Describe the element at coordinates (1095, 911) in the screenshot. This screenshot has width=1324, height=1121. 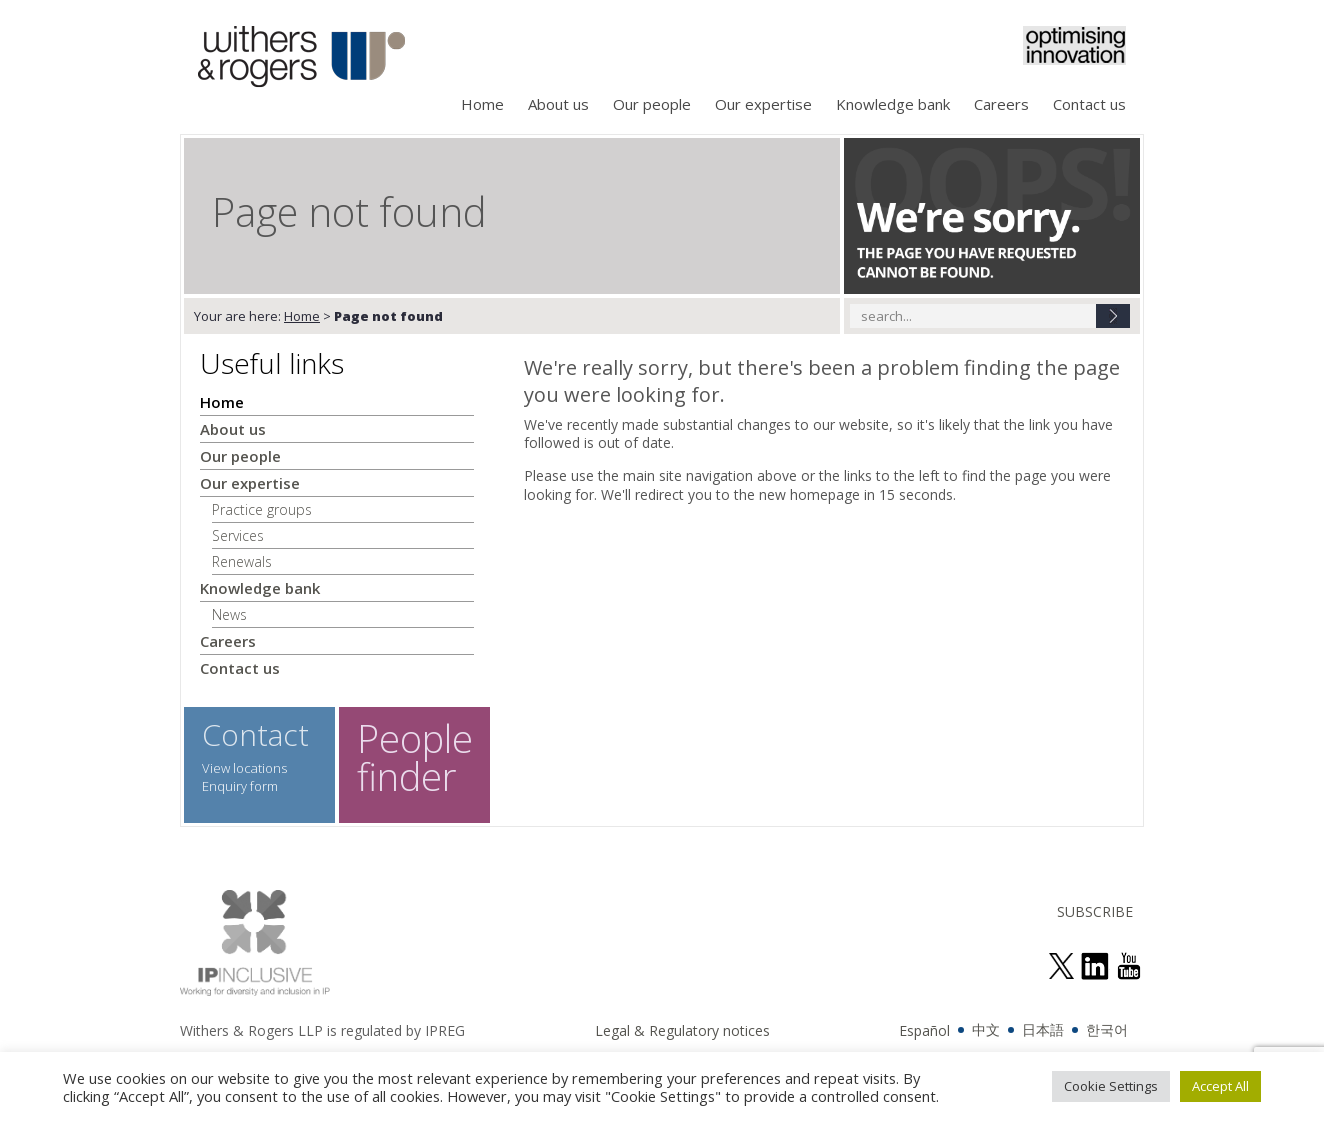
I see `SUBSCRIBE` at that location.